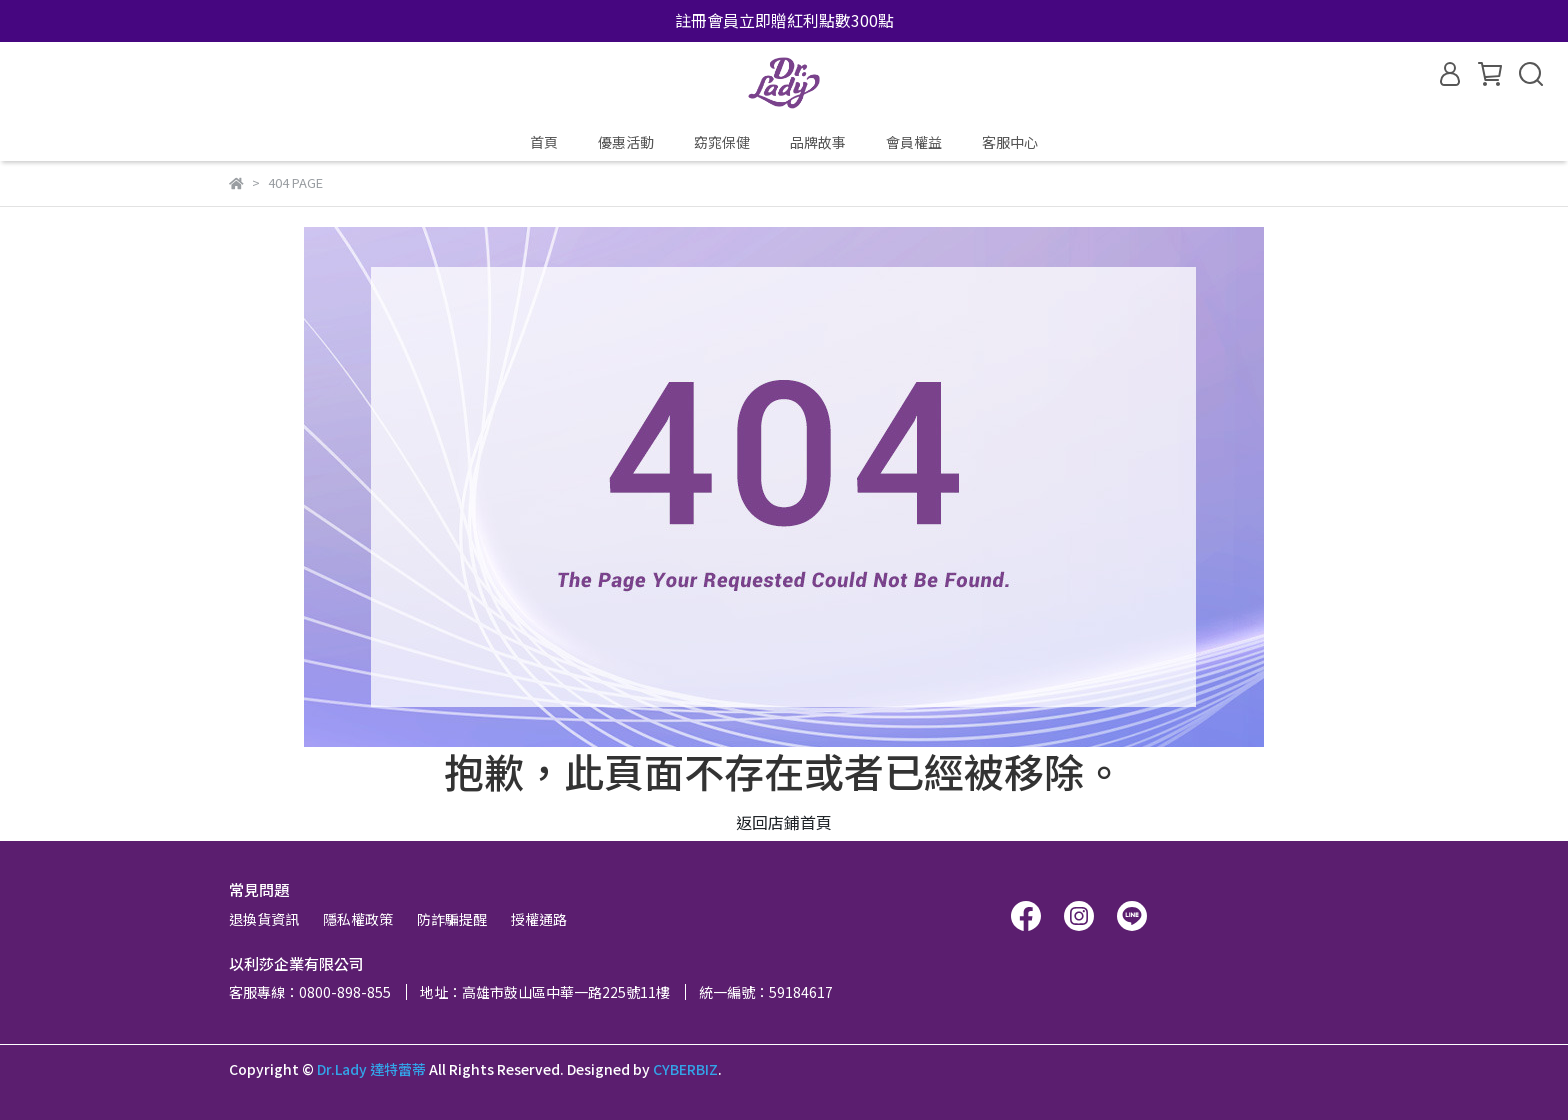  I want to click on 首頁, so click(544, 142).